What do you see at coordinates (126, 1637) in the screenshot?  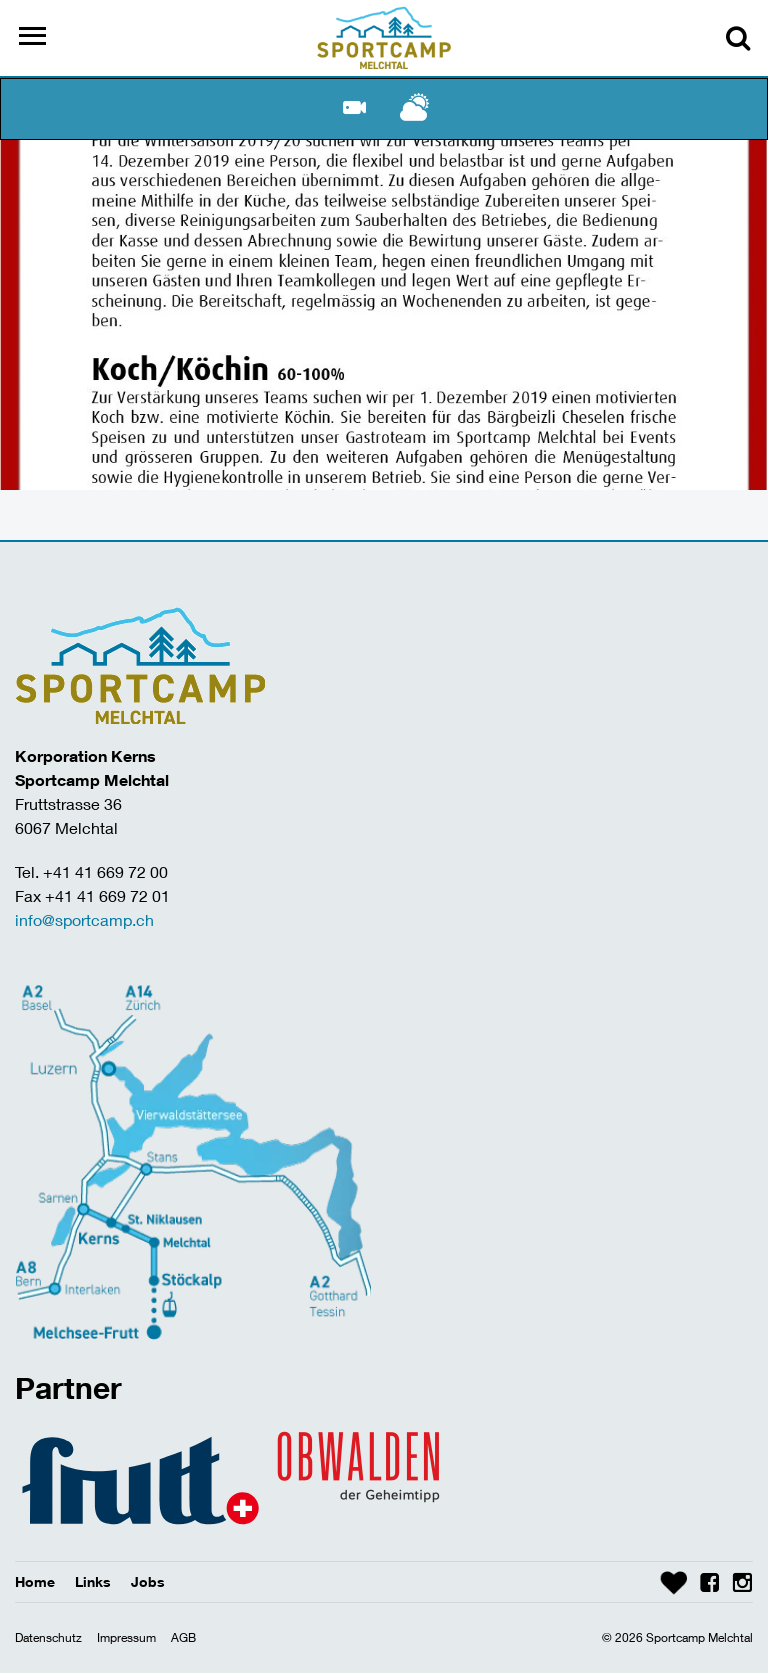 I see `Impressum` at bounding box center [126, 1637].